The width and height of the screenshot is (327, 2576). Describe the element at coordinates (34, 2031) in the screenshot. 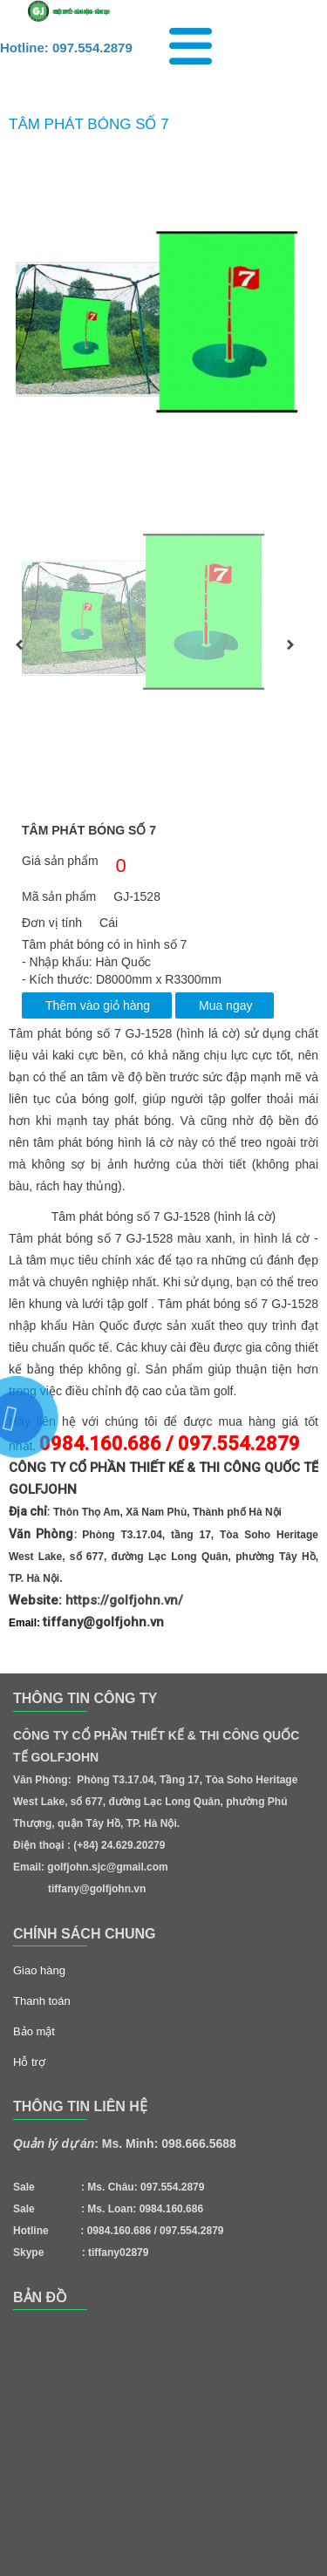

I see `Bảo mật` at that location.